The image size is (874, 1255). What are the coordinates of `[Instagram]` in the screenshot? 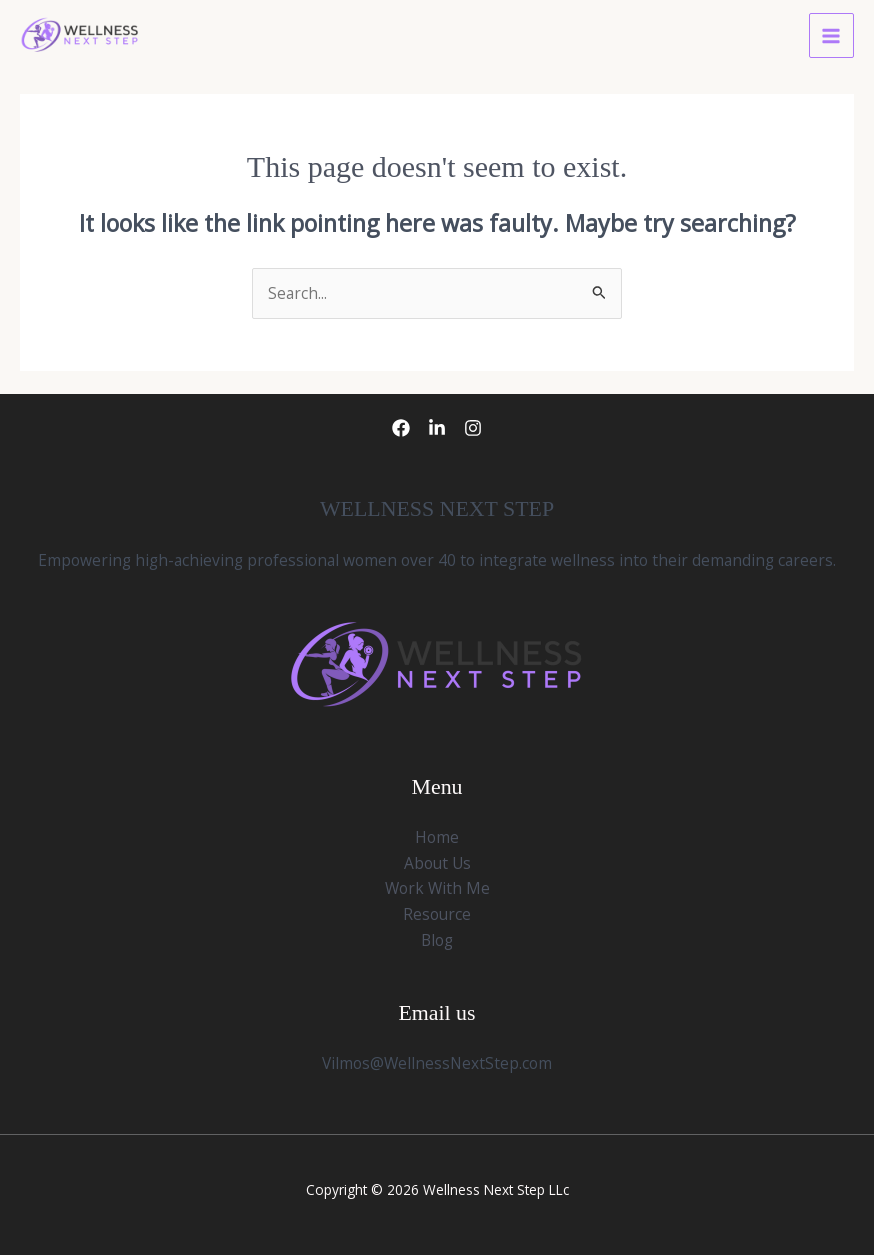 It's located at (473, 428).